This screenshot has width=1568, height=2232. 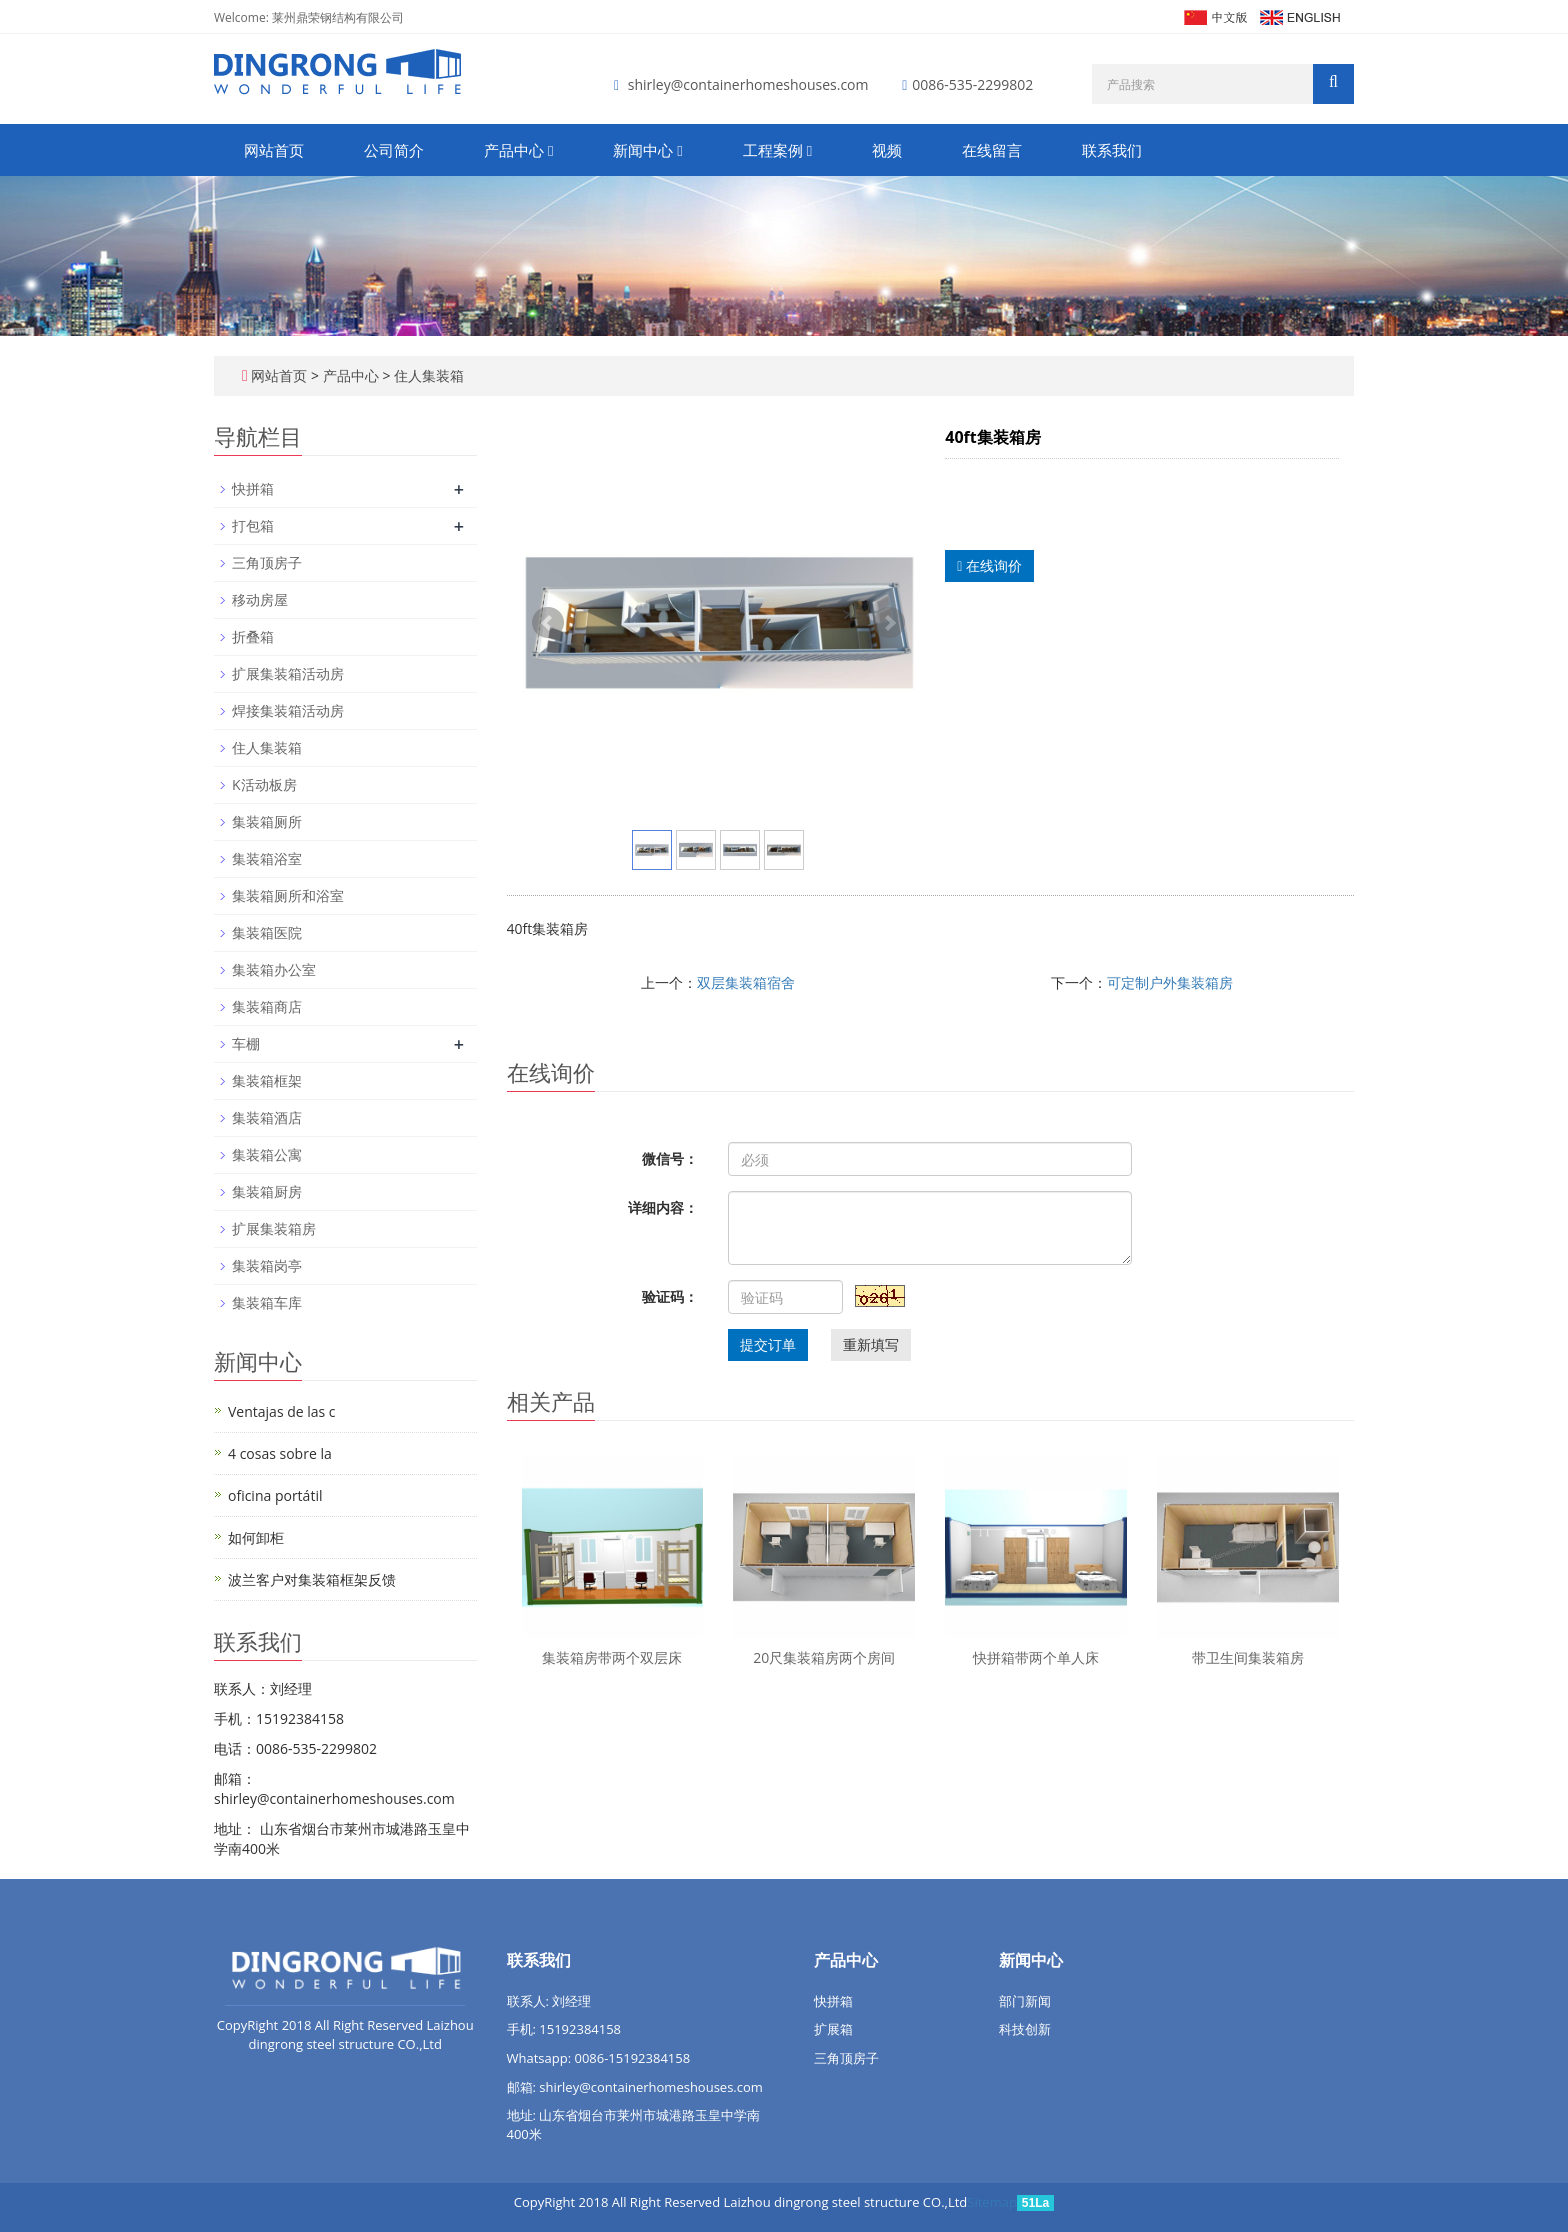 What do you see at coordinates (989, 565) in the screenshot?
I see `在线询价` at bounding box center [989, 565].